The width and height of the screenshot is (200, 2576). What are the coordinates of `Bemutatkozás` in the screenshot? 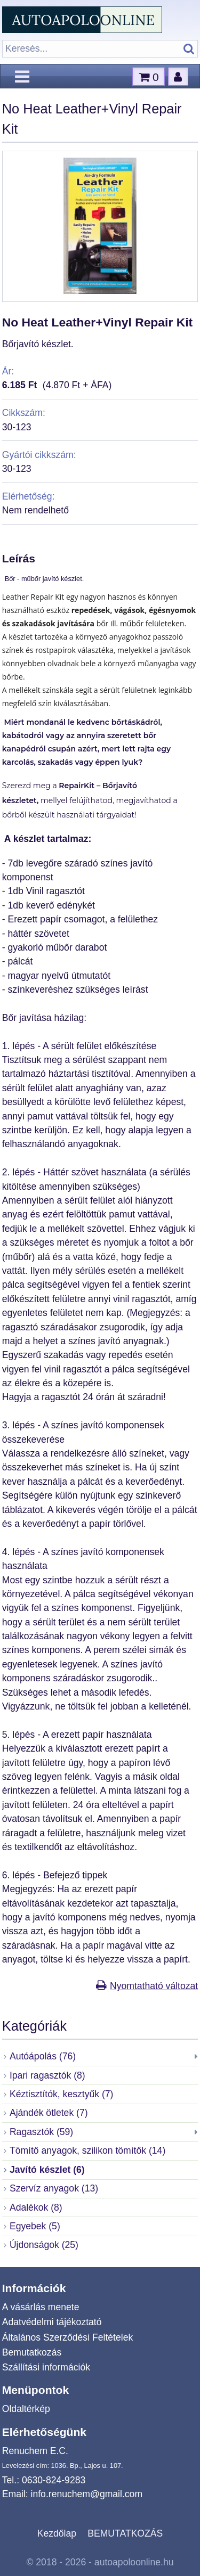 It's located at (31, 2352).